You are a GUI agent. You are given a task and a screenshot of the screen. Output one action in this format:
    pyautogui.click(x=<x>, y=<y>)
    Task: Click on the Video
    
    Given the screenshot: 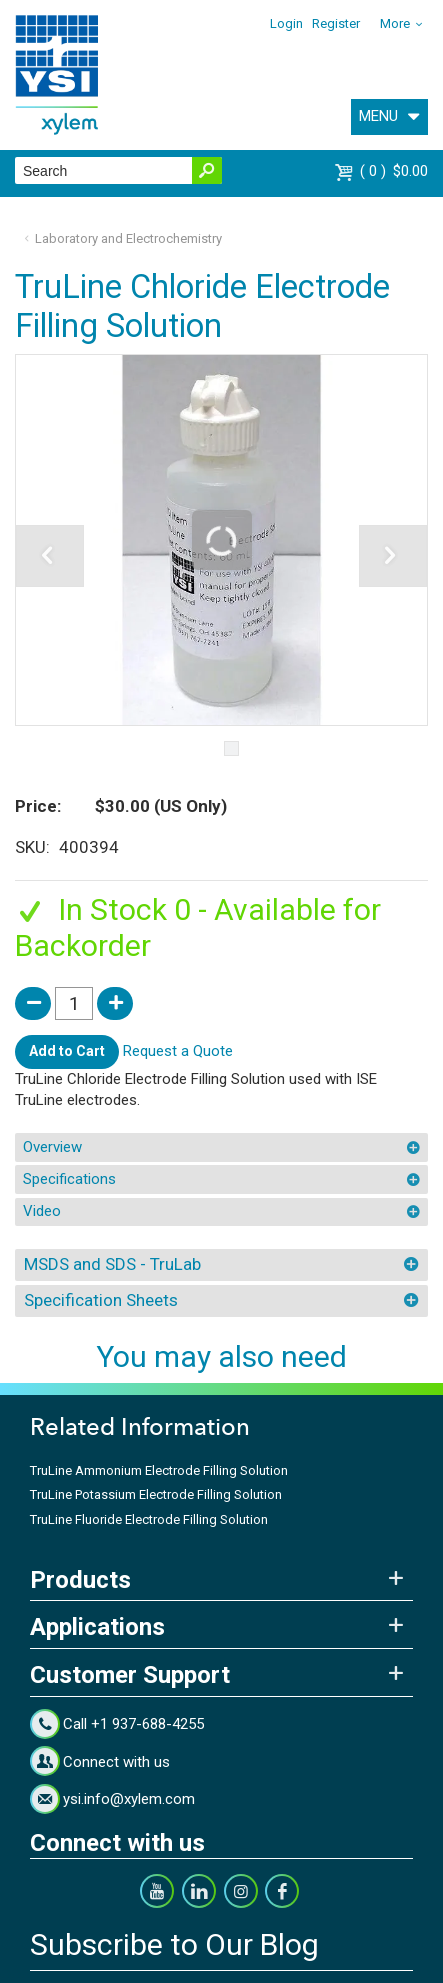 What is the action you would take?
    pyautogui.click(x=42, y=1211)
    